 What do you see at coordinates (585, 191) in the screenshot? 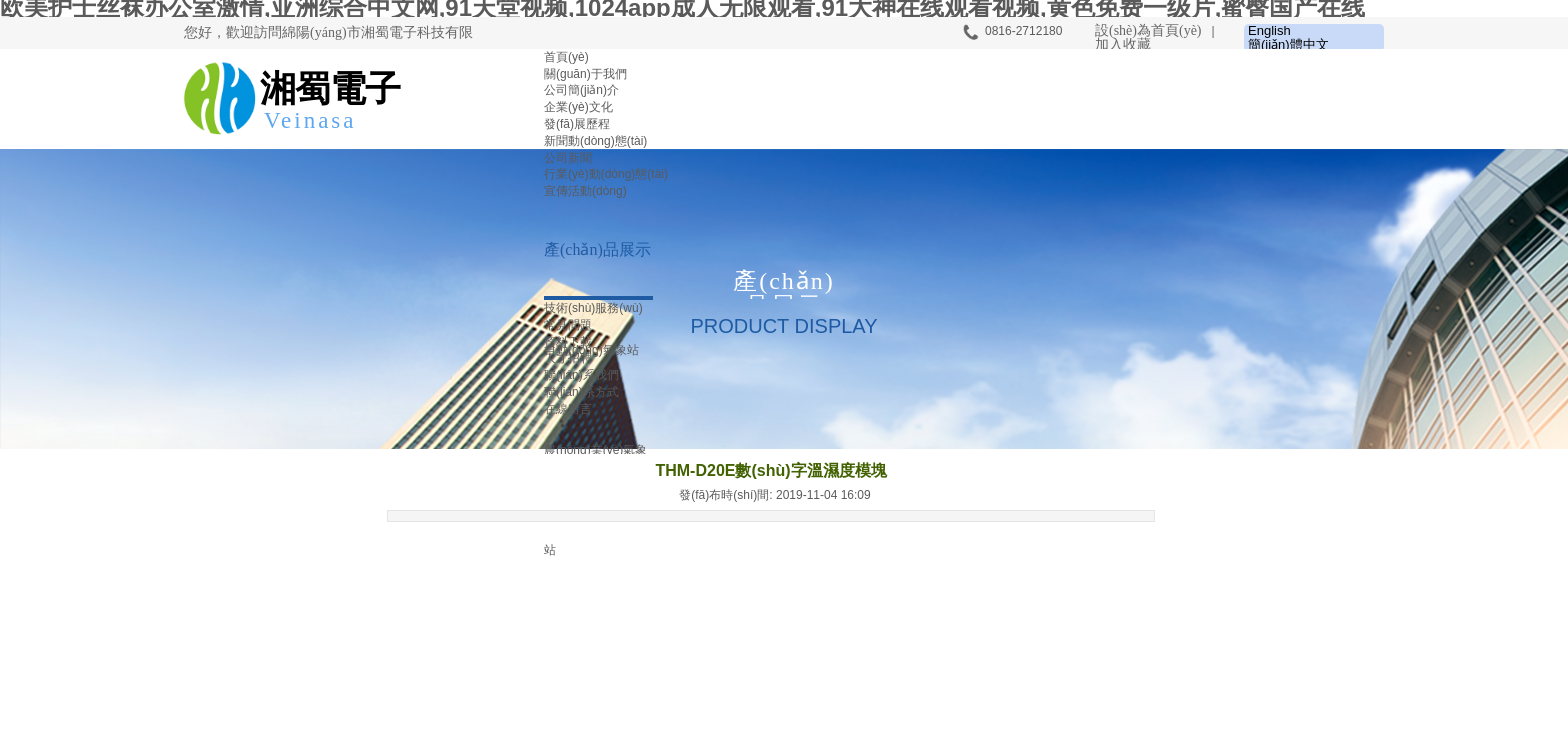
I see `宣傳活動(dòng)` at bounding box center [585, 191].